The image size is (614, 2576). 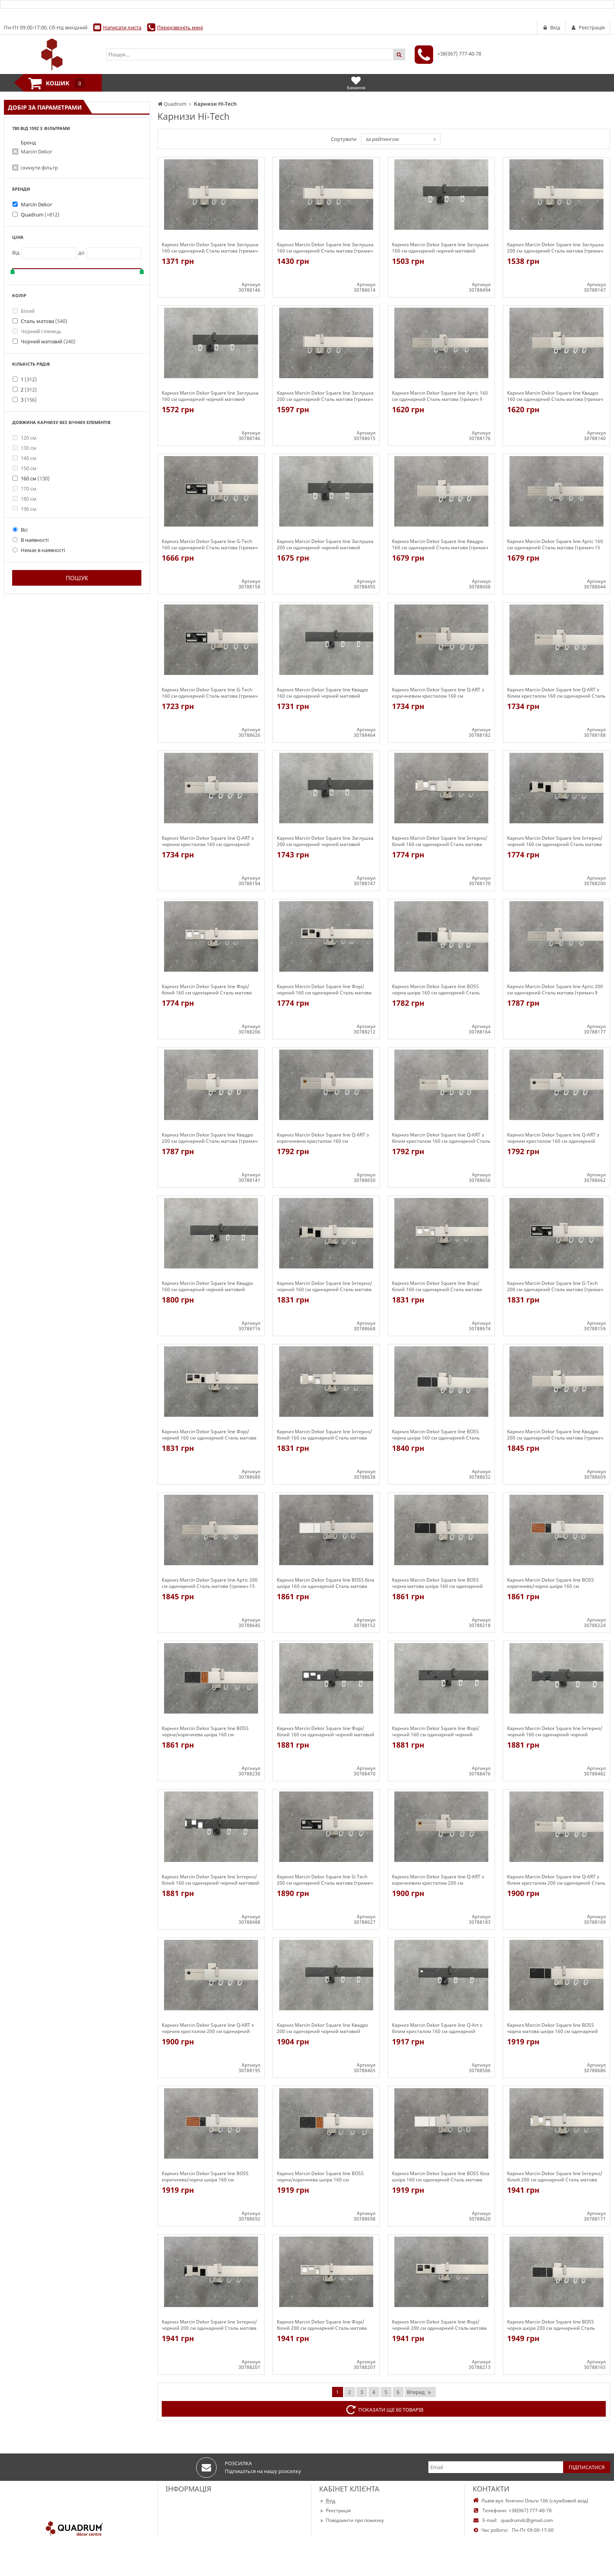 I want to click on Карниз Marcin Dekor Square line BOSS коричнева/чорна шкіра 160 см одинарний Сталь матова (тримач 9 см), so click(x=553, y=1583).